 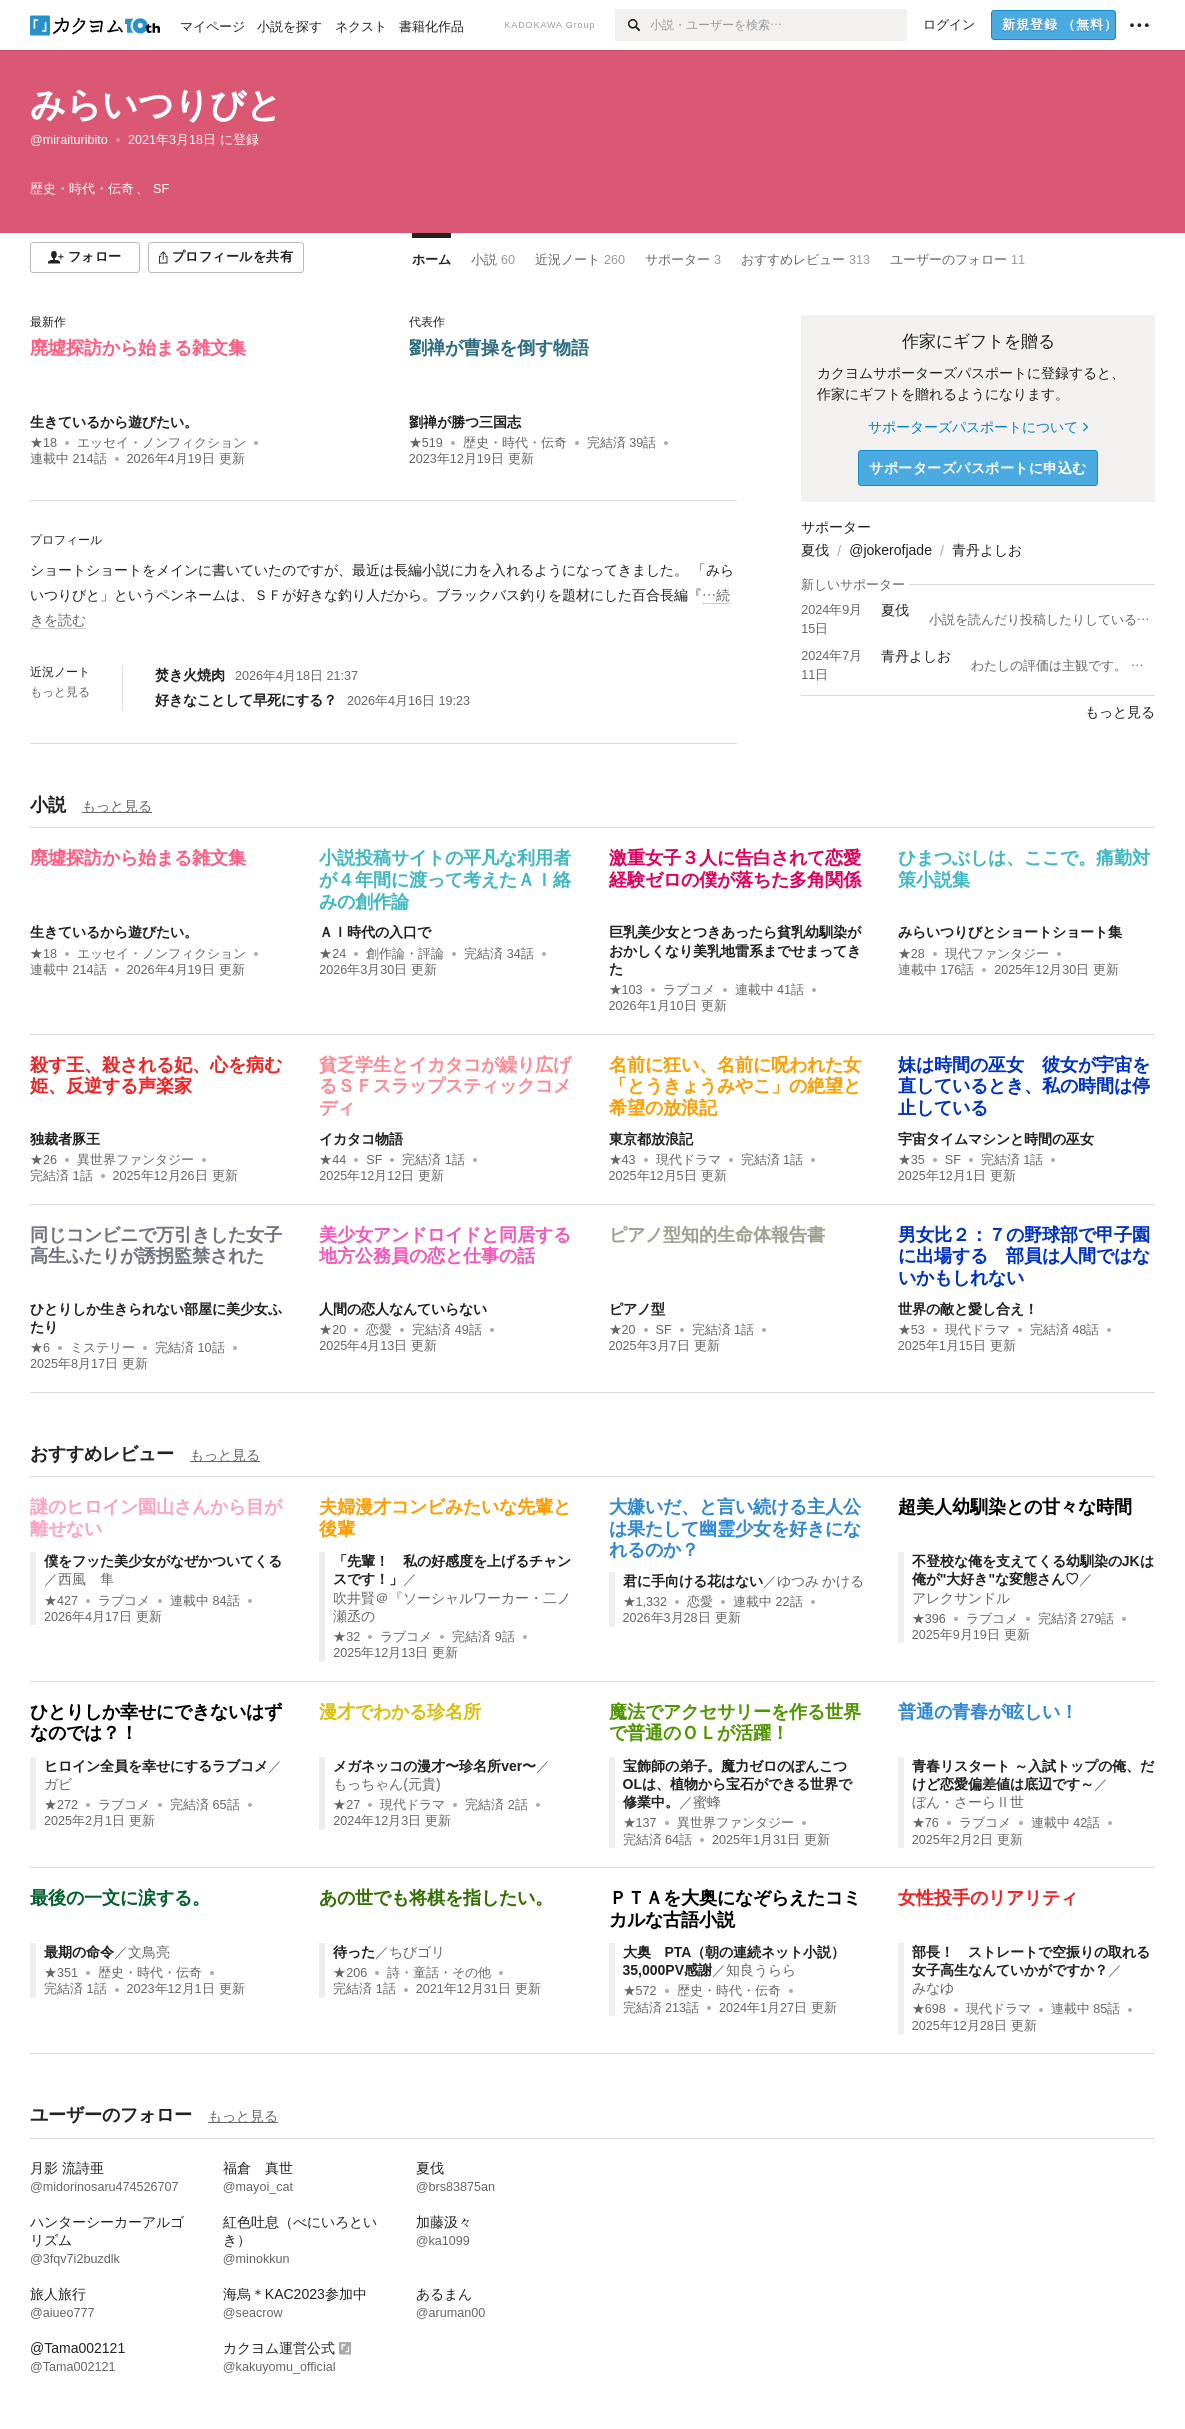 What do you see at coordinates (640, 1823) in the screenshot?
I see `★137` at bounding box center [640, 1823].